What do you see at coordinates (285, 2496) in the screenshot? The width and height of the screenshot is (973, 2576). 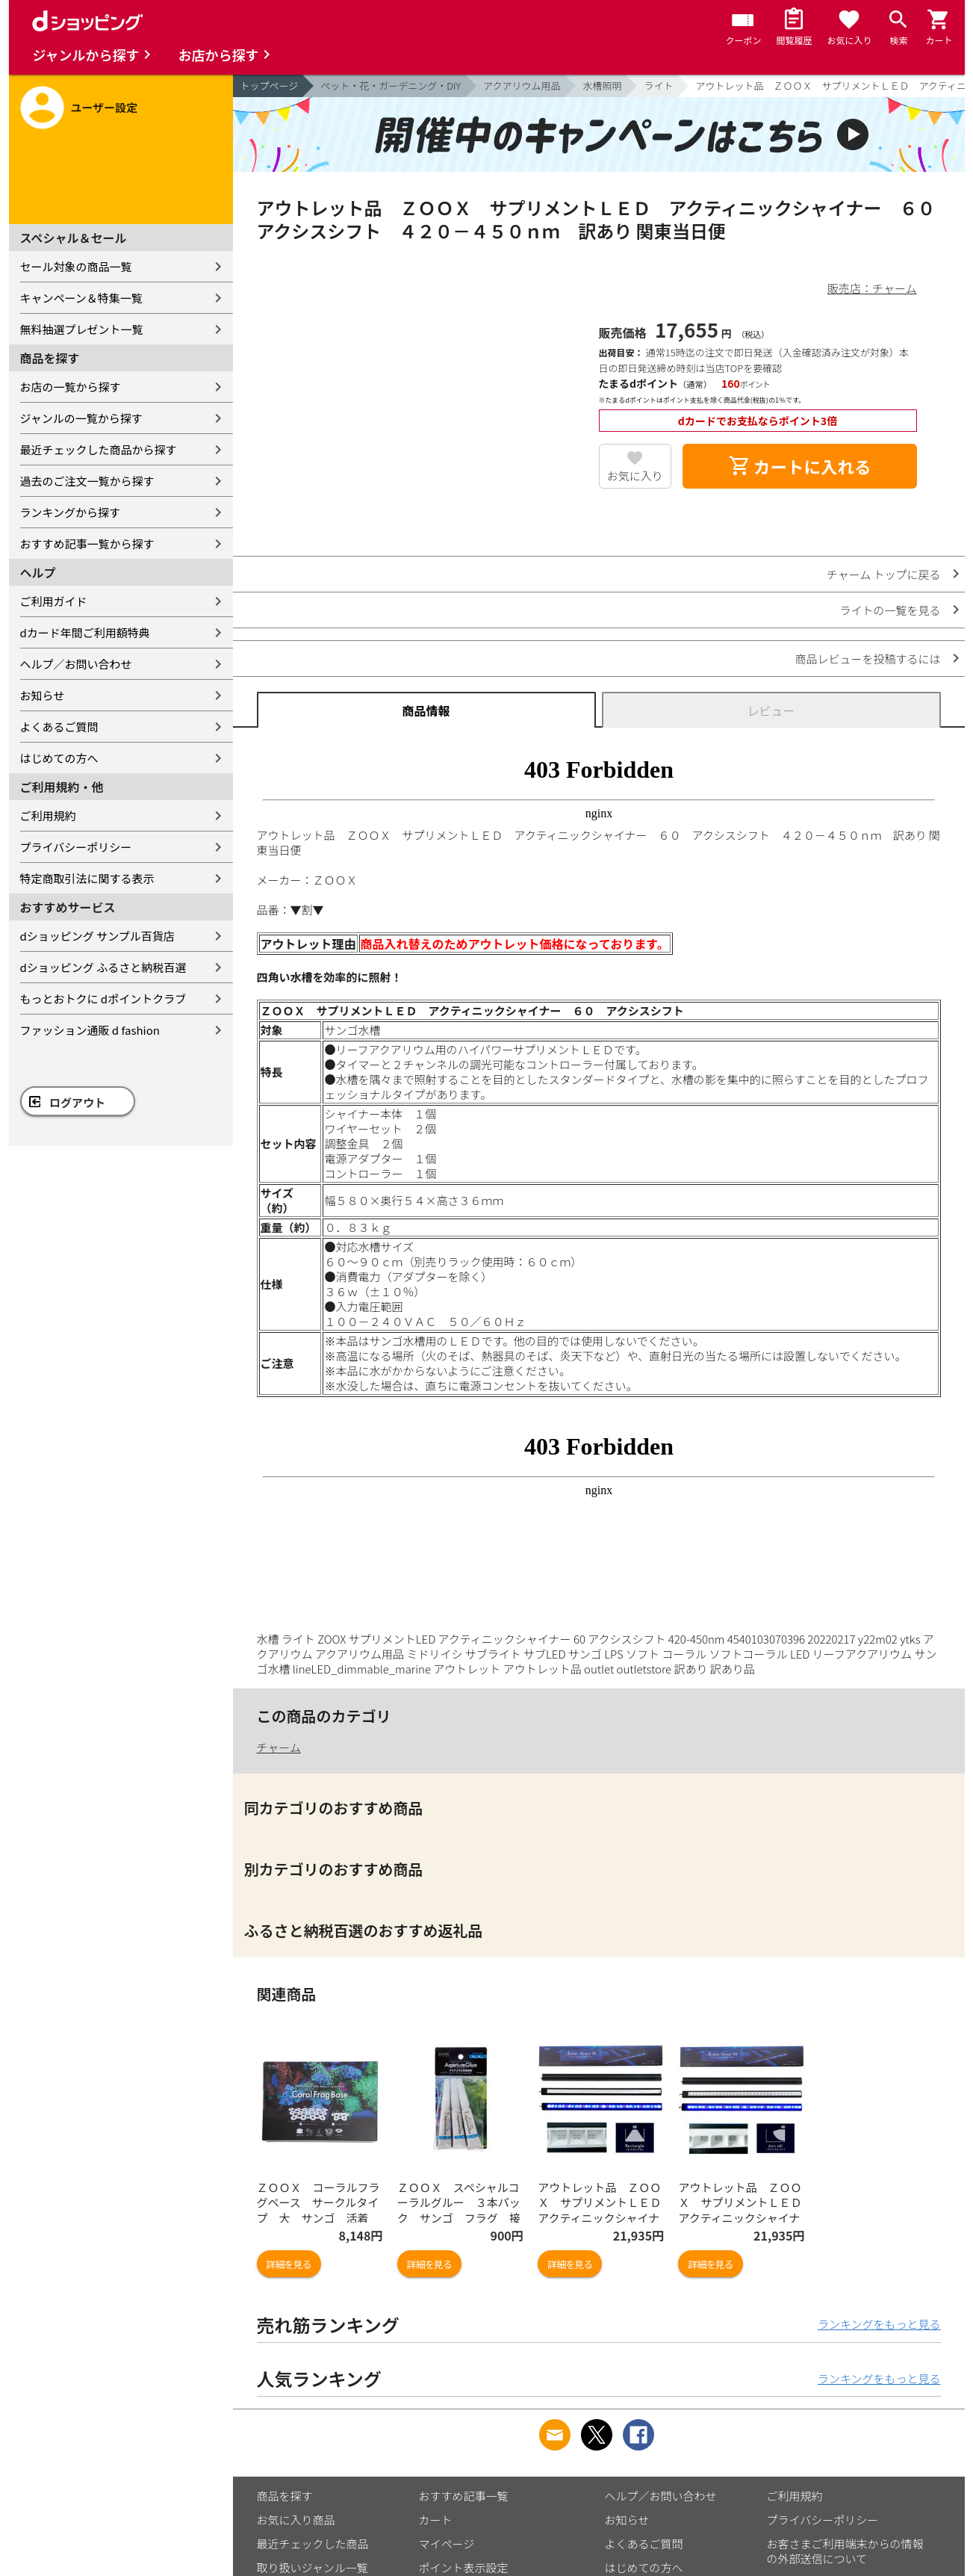 I see `商品を探す` at bounding box center [285, 2496].